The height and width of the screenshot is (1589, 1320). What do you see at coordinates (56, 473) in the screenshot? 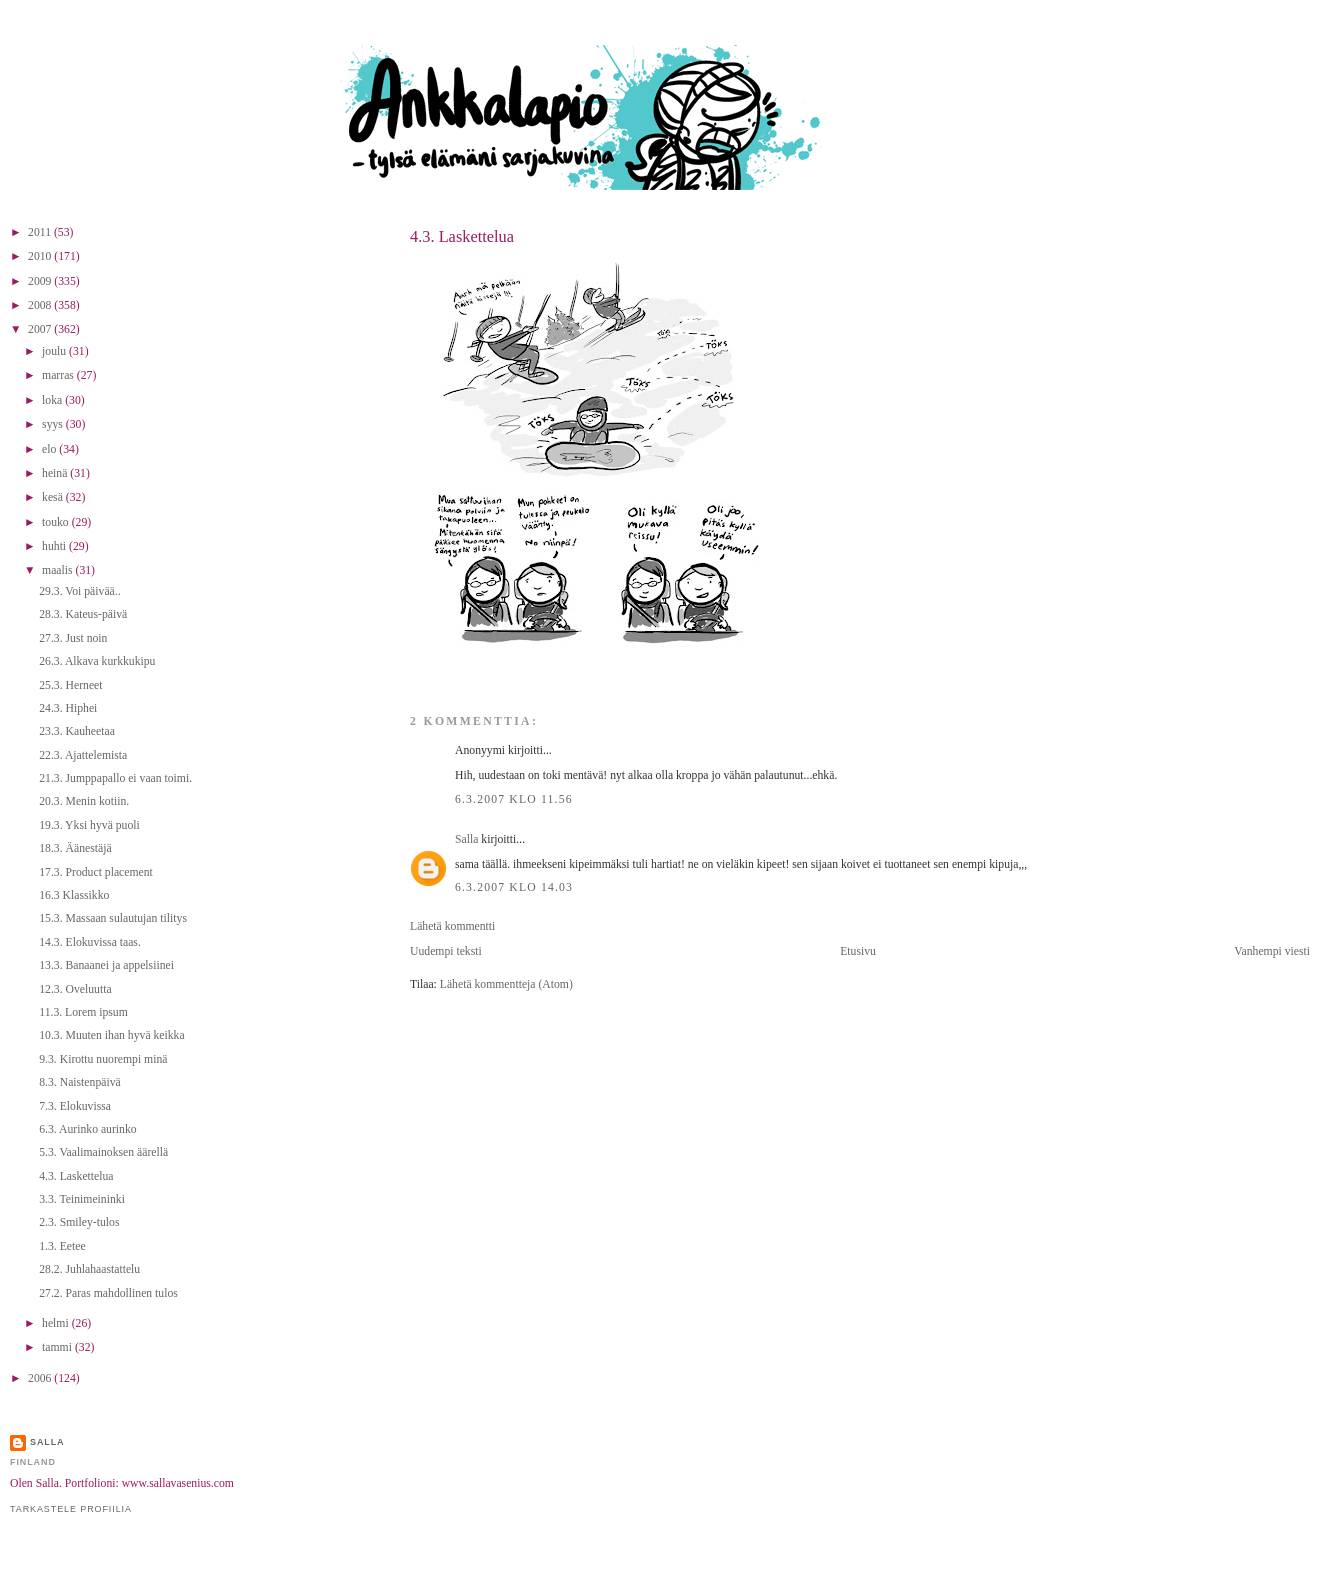
I see `heinä` at bounding box center [56, 473].